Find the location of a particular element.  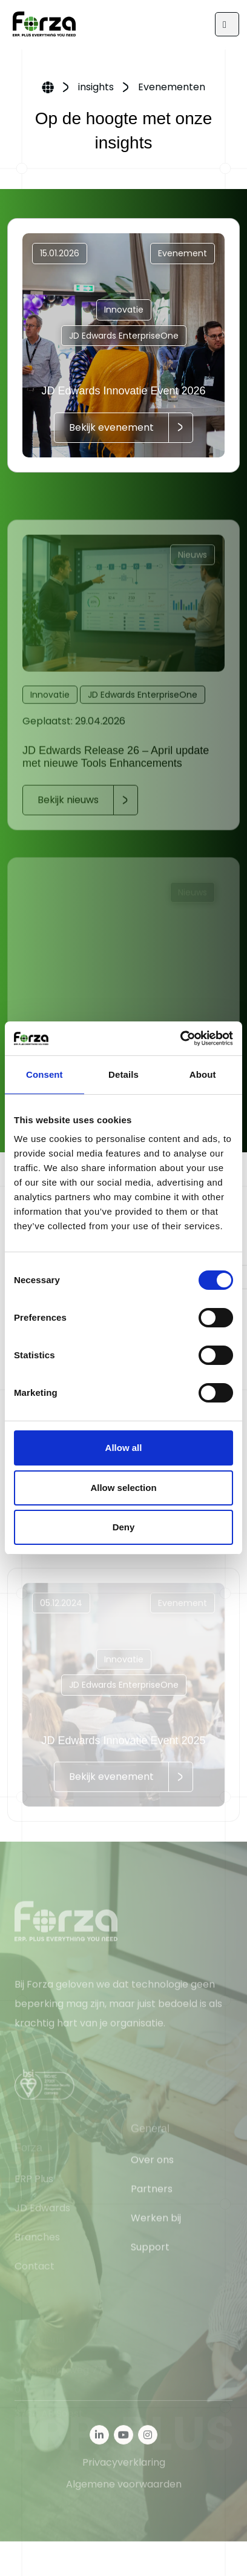

Allow selection is located at coordinates (123, 1487).